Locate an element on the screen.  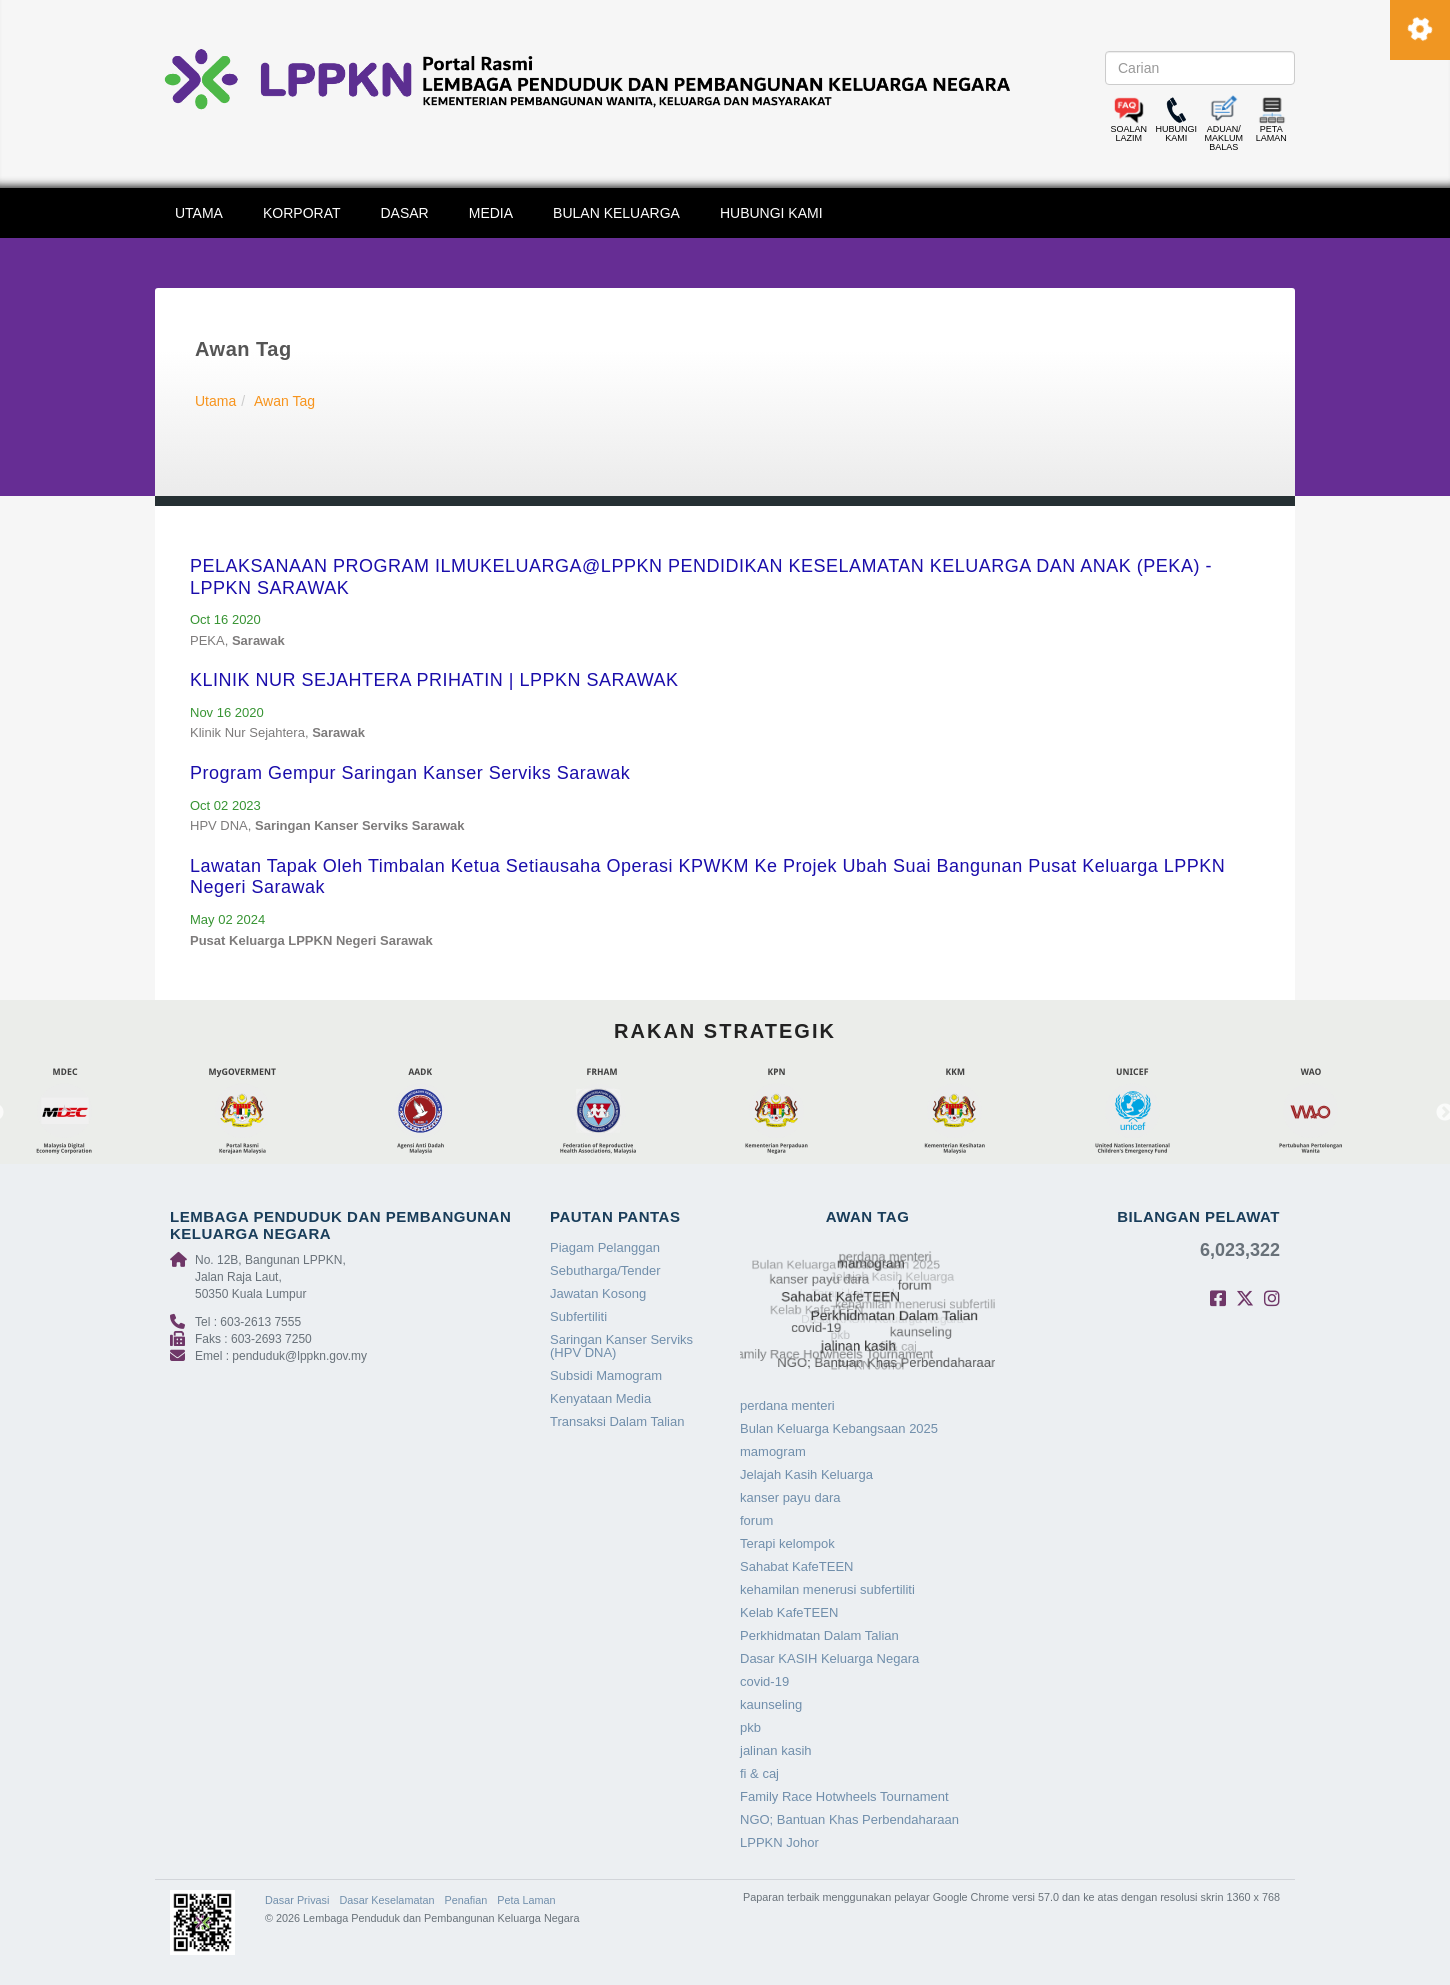
Jawatan Kosong is located at coordinates (598, 1293).